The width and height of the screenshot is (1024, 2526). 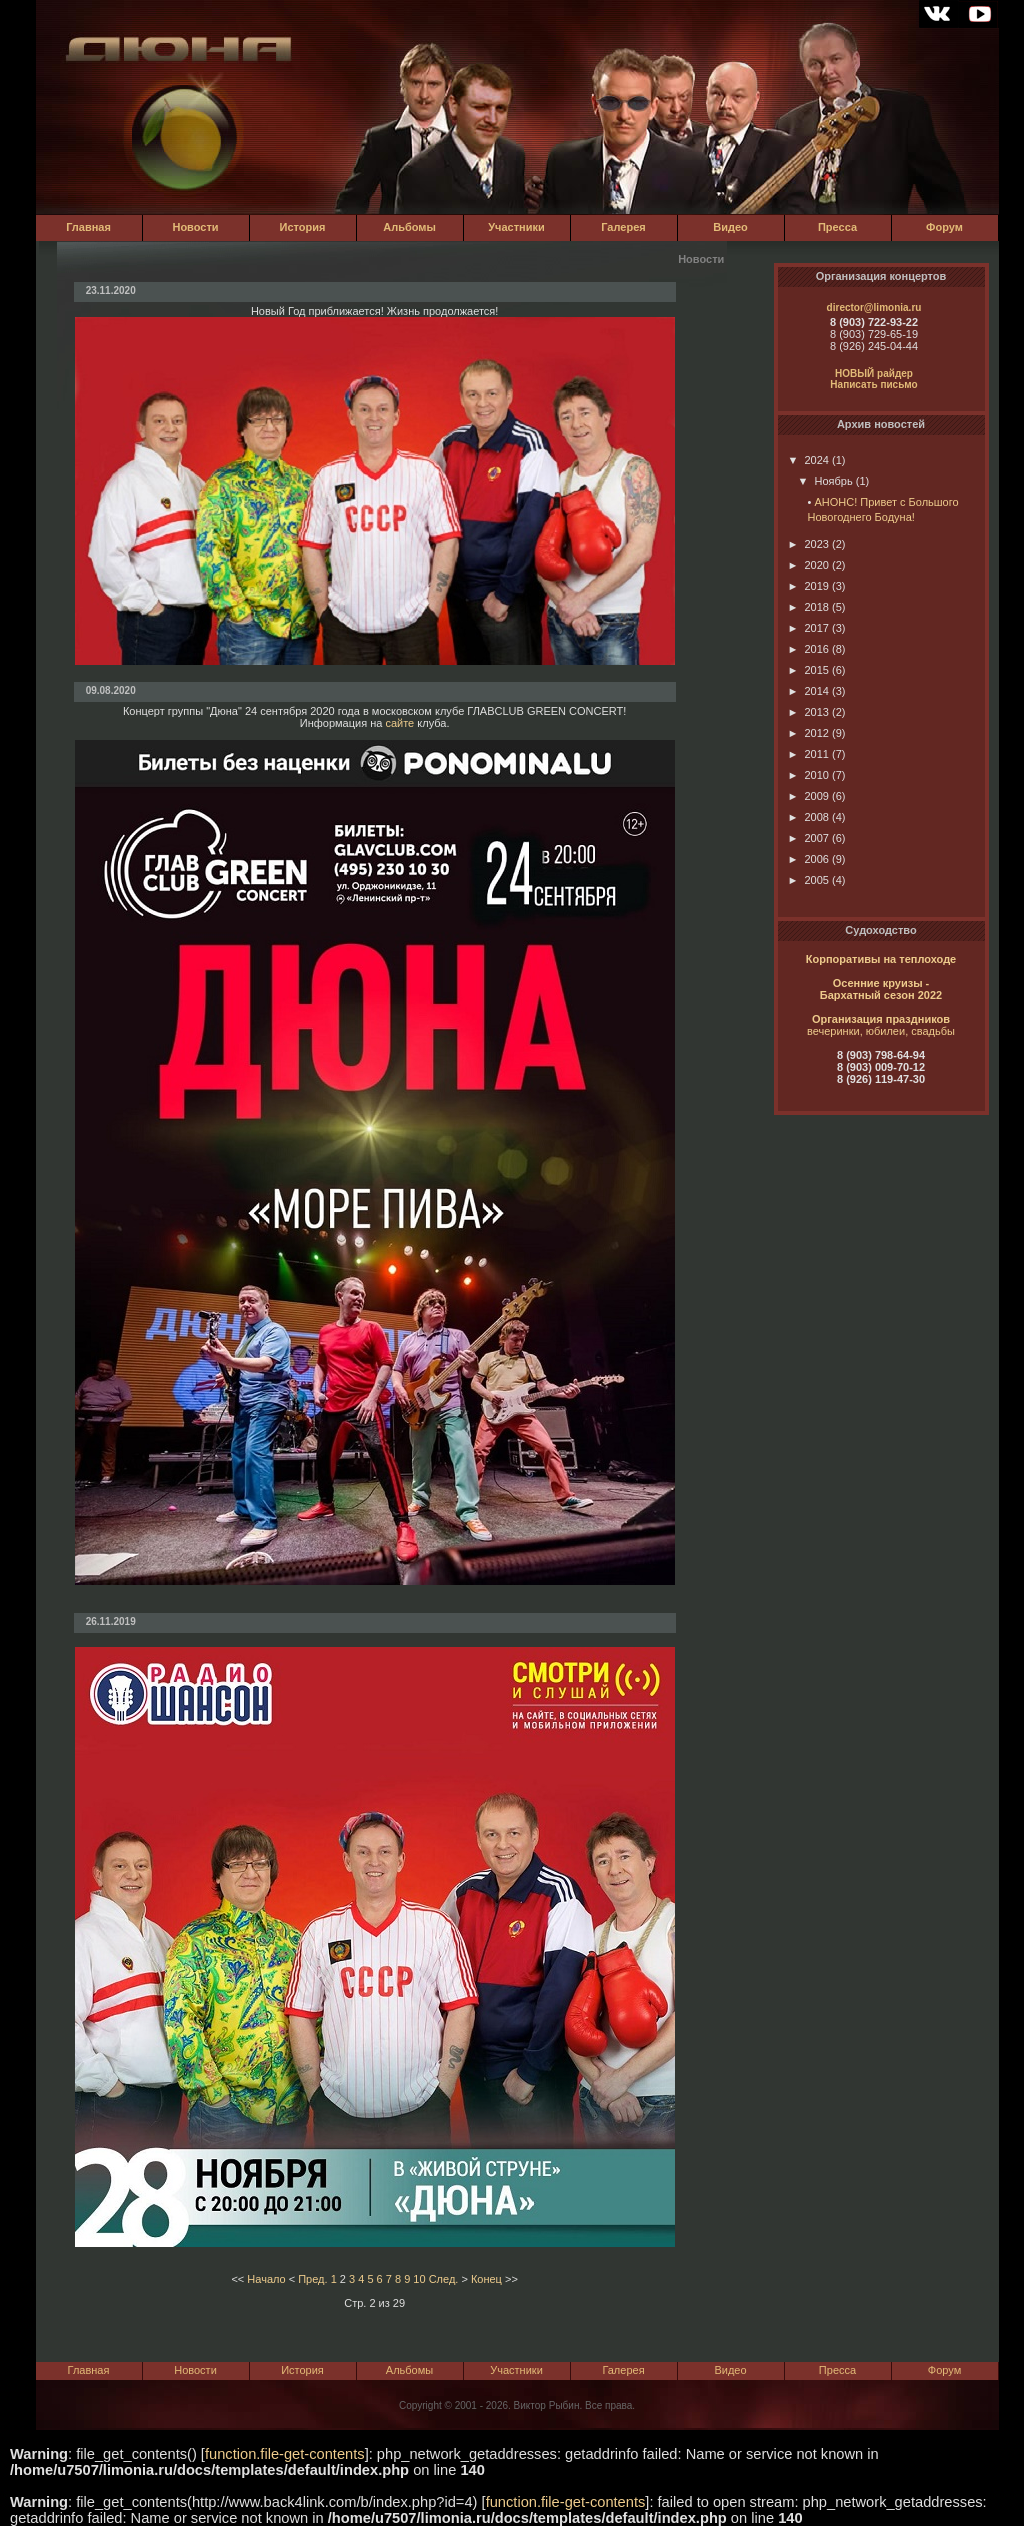 I want to click on 2016, so click(x=808, y=649).